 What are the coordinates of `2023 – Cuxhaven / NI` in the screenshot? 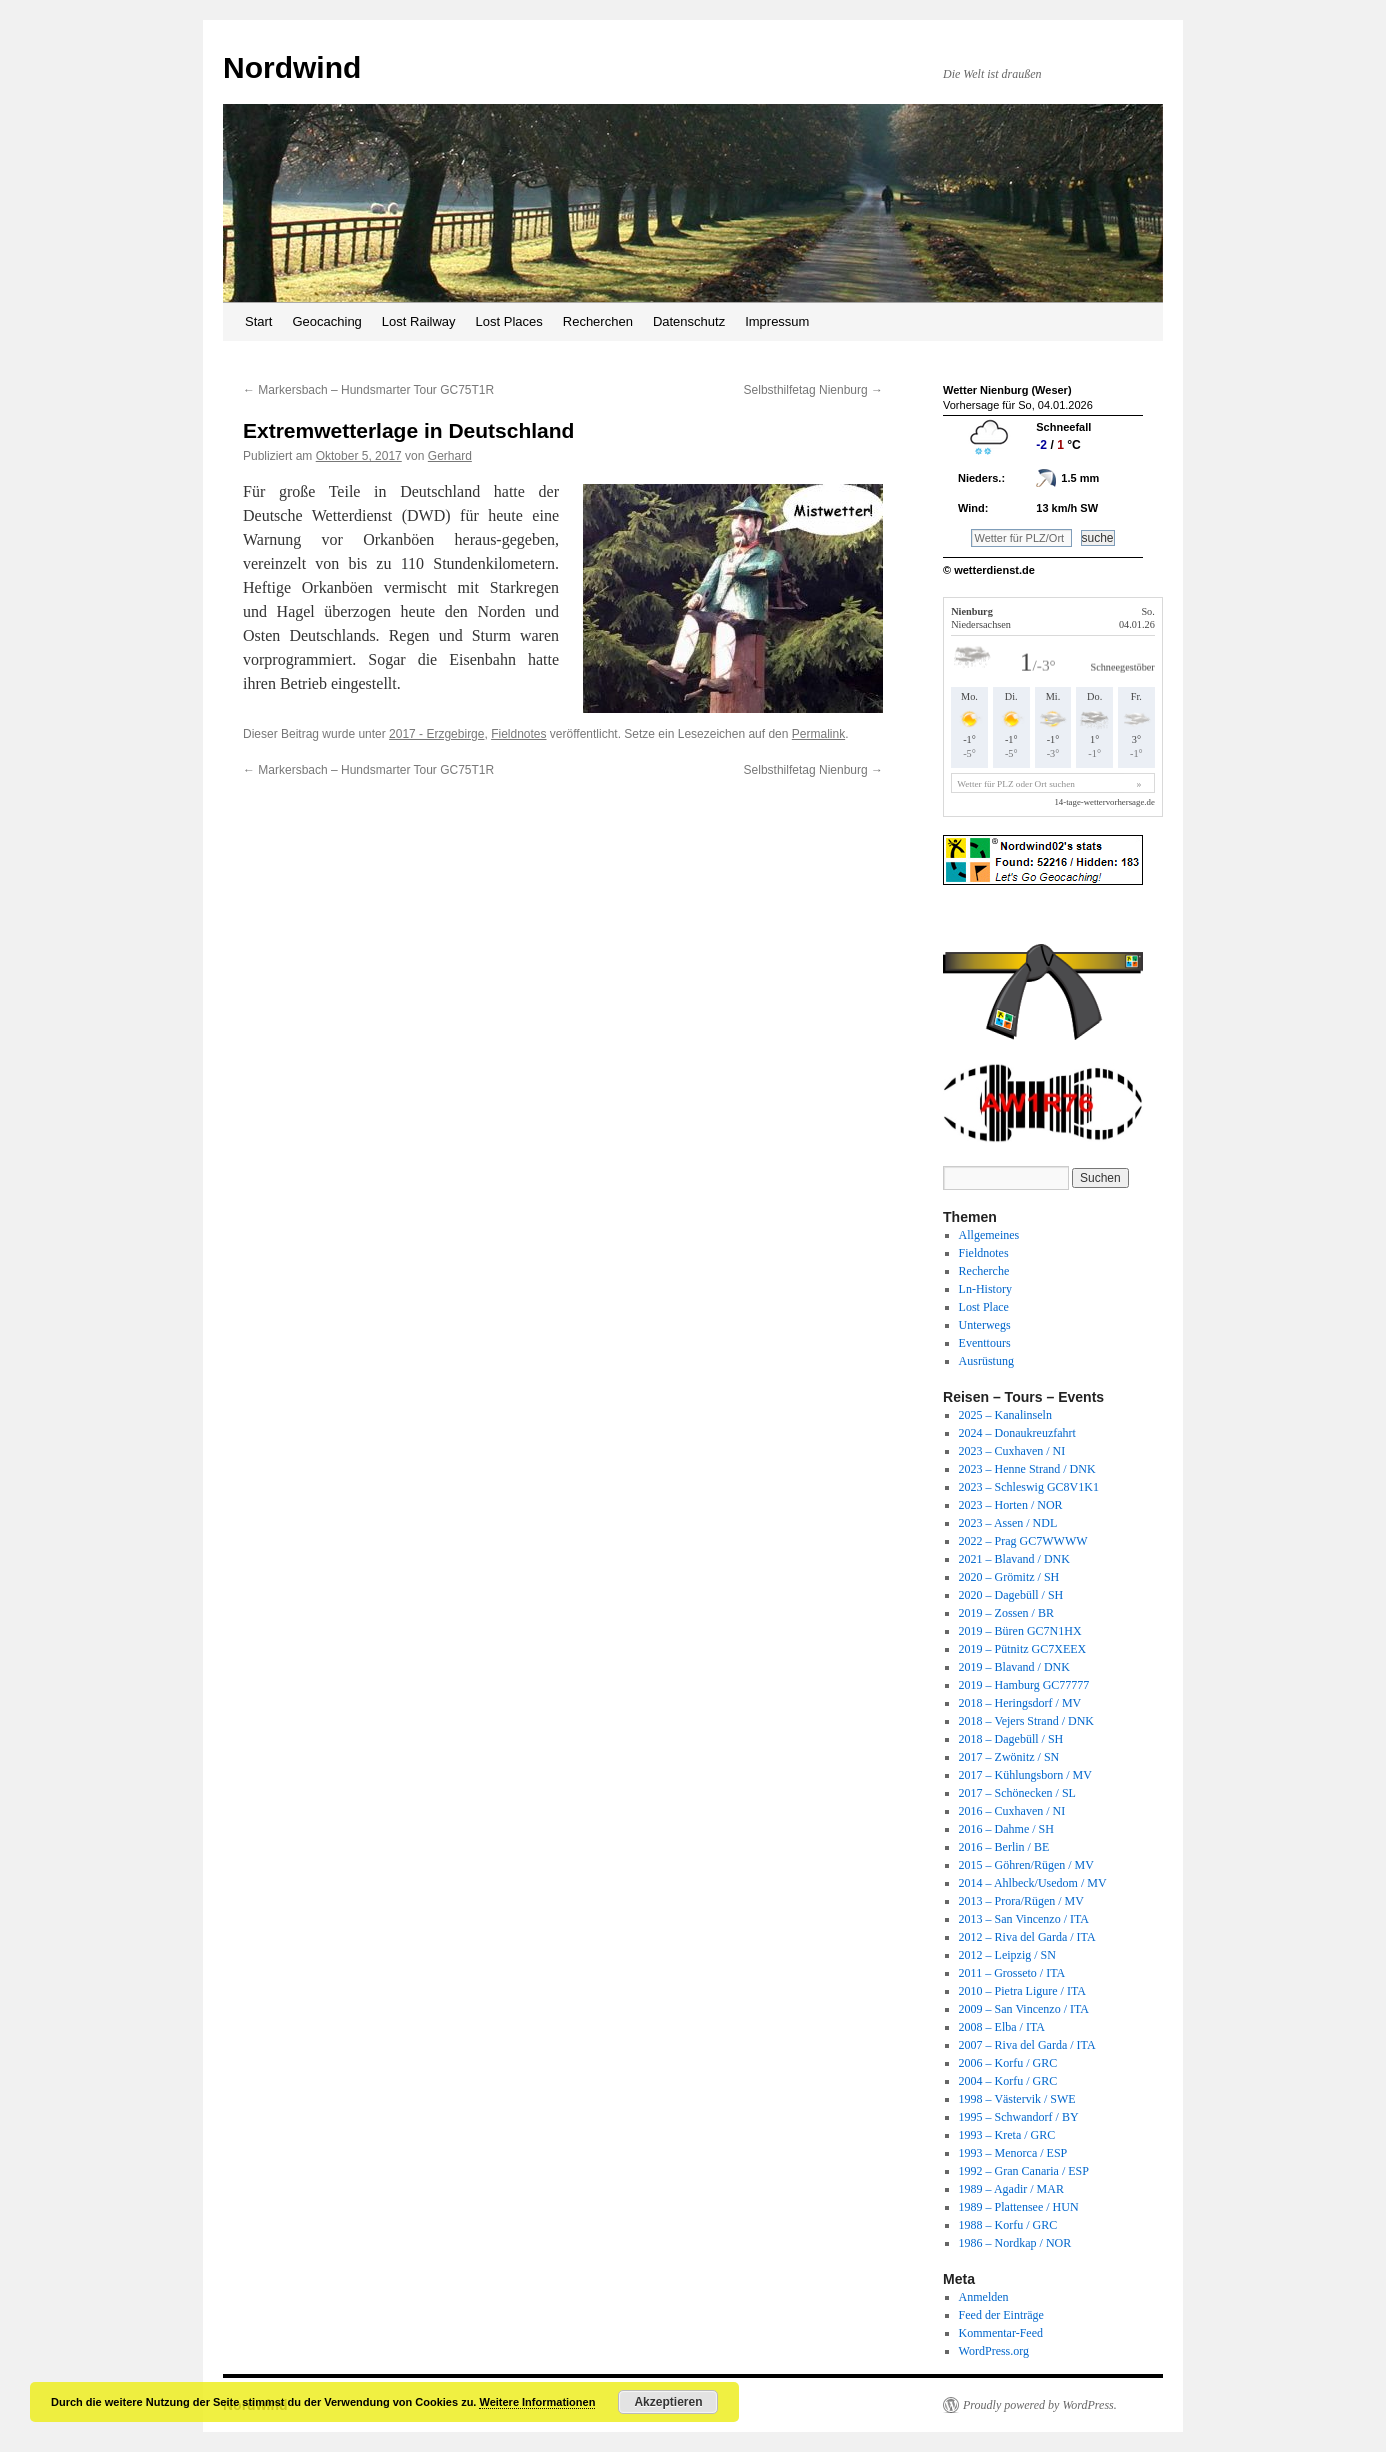 It's located at (1012, 1451).